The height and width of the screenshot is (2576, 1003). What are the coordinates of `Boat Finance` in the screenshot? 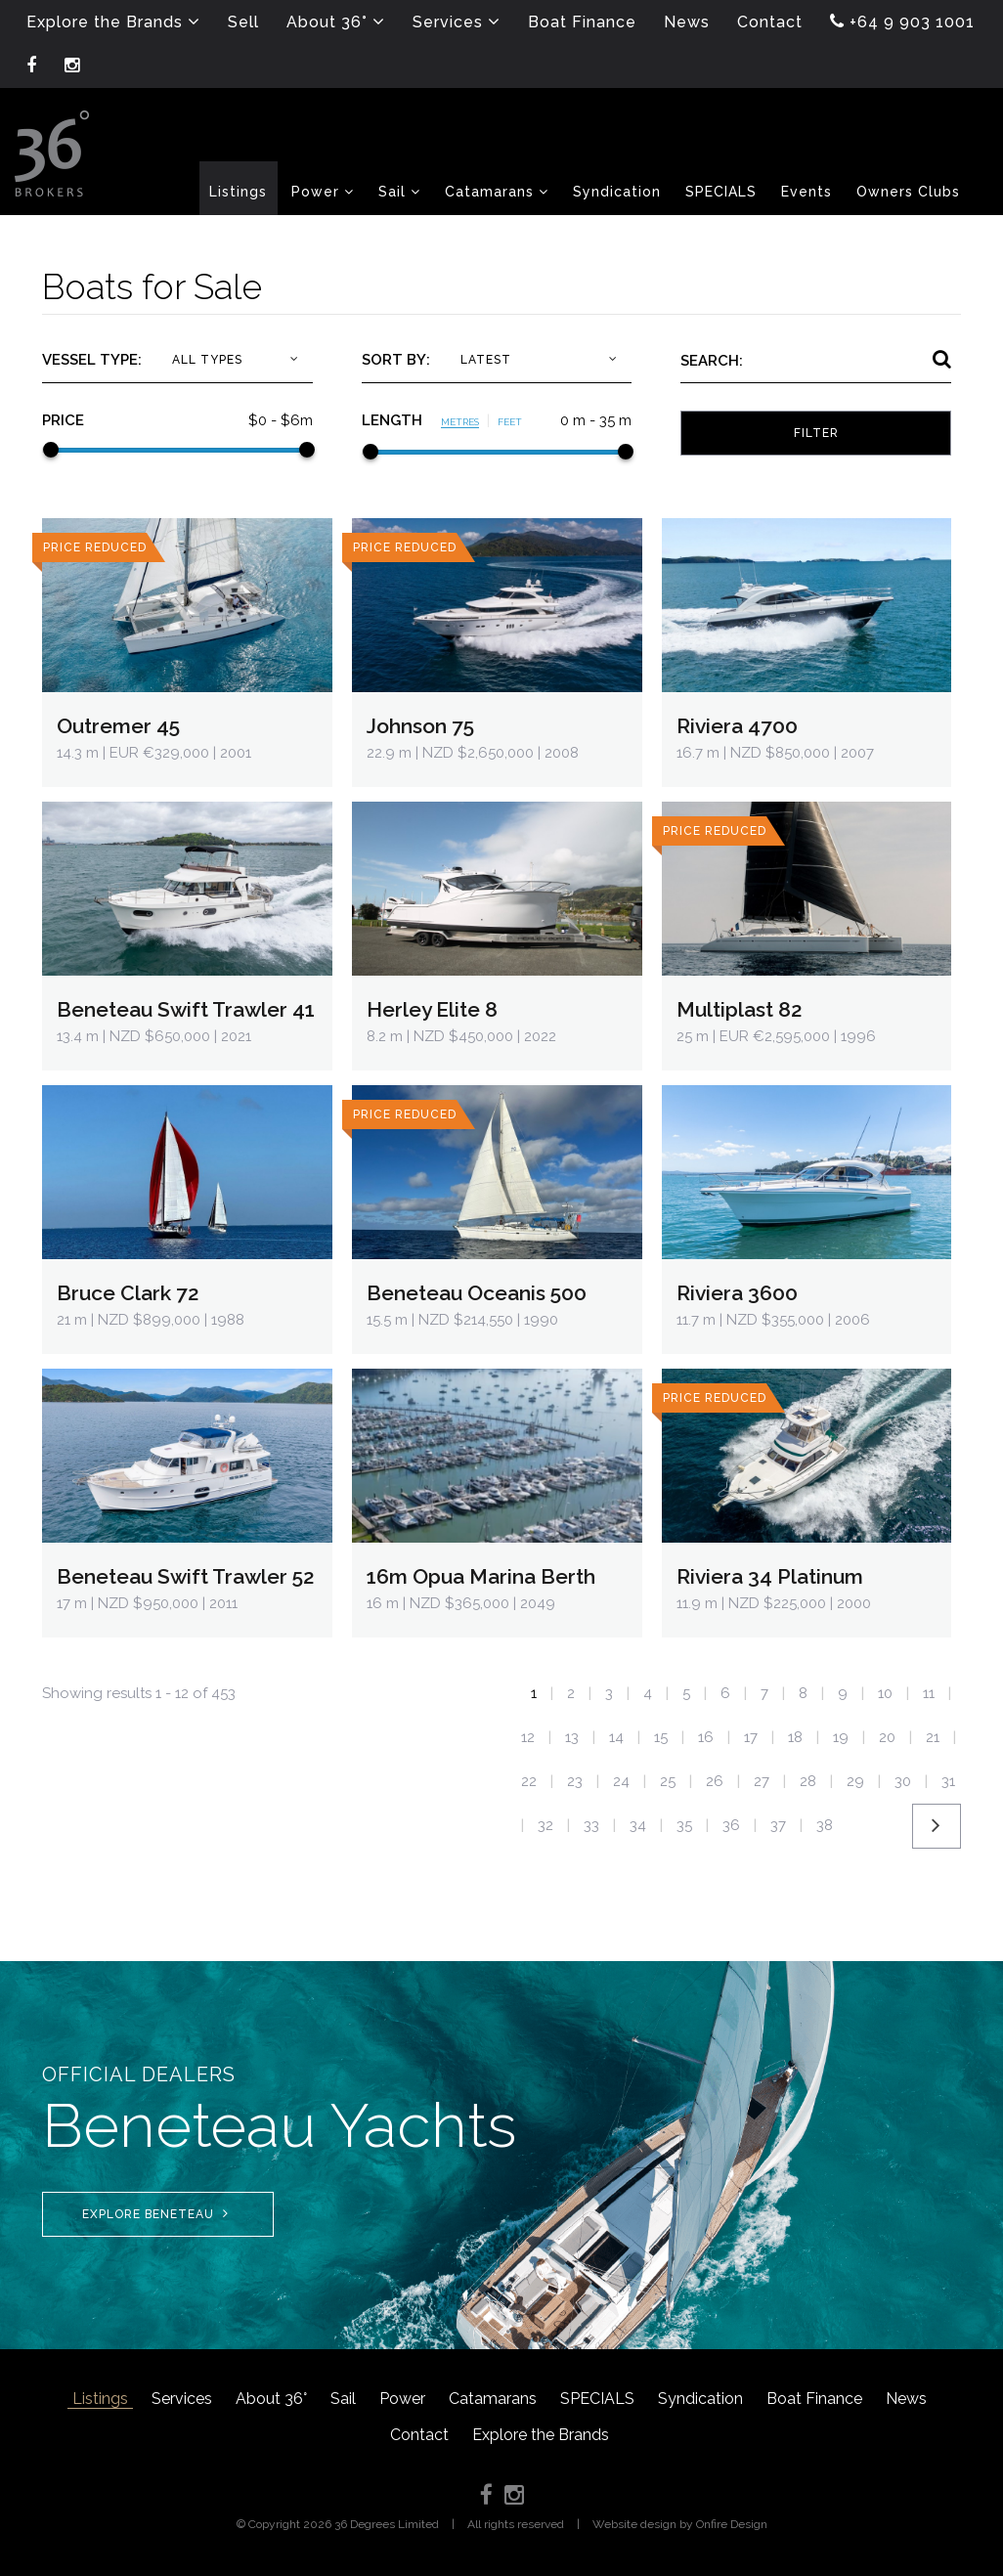 It's located at (814, 2398).